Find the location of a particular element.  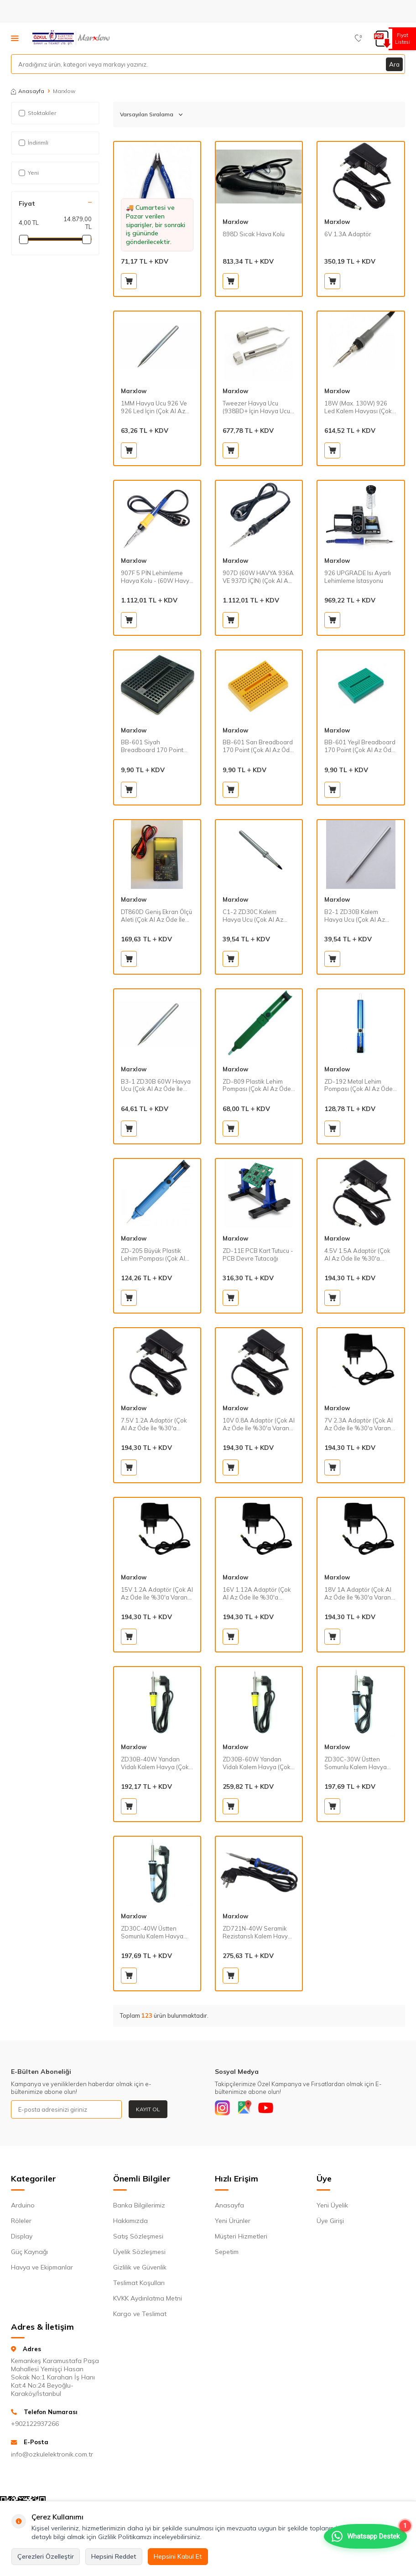

Müşteri Hizmetleri is located at coordinates (241, 2238).